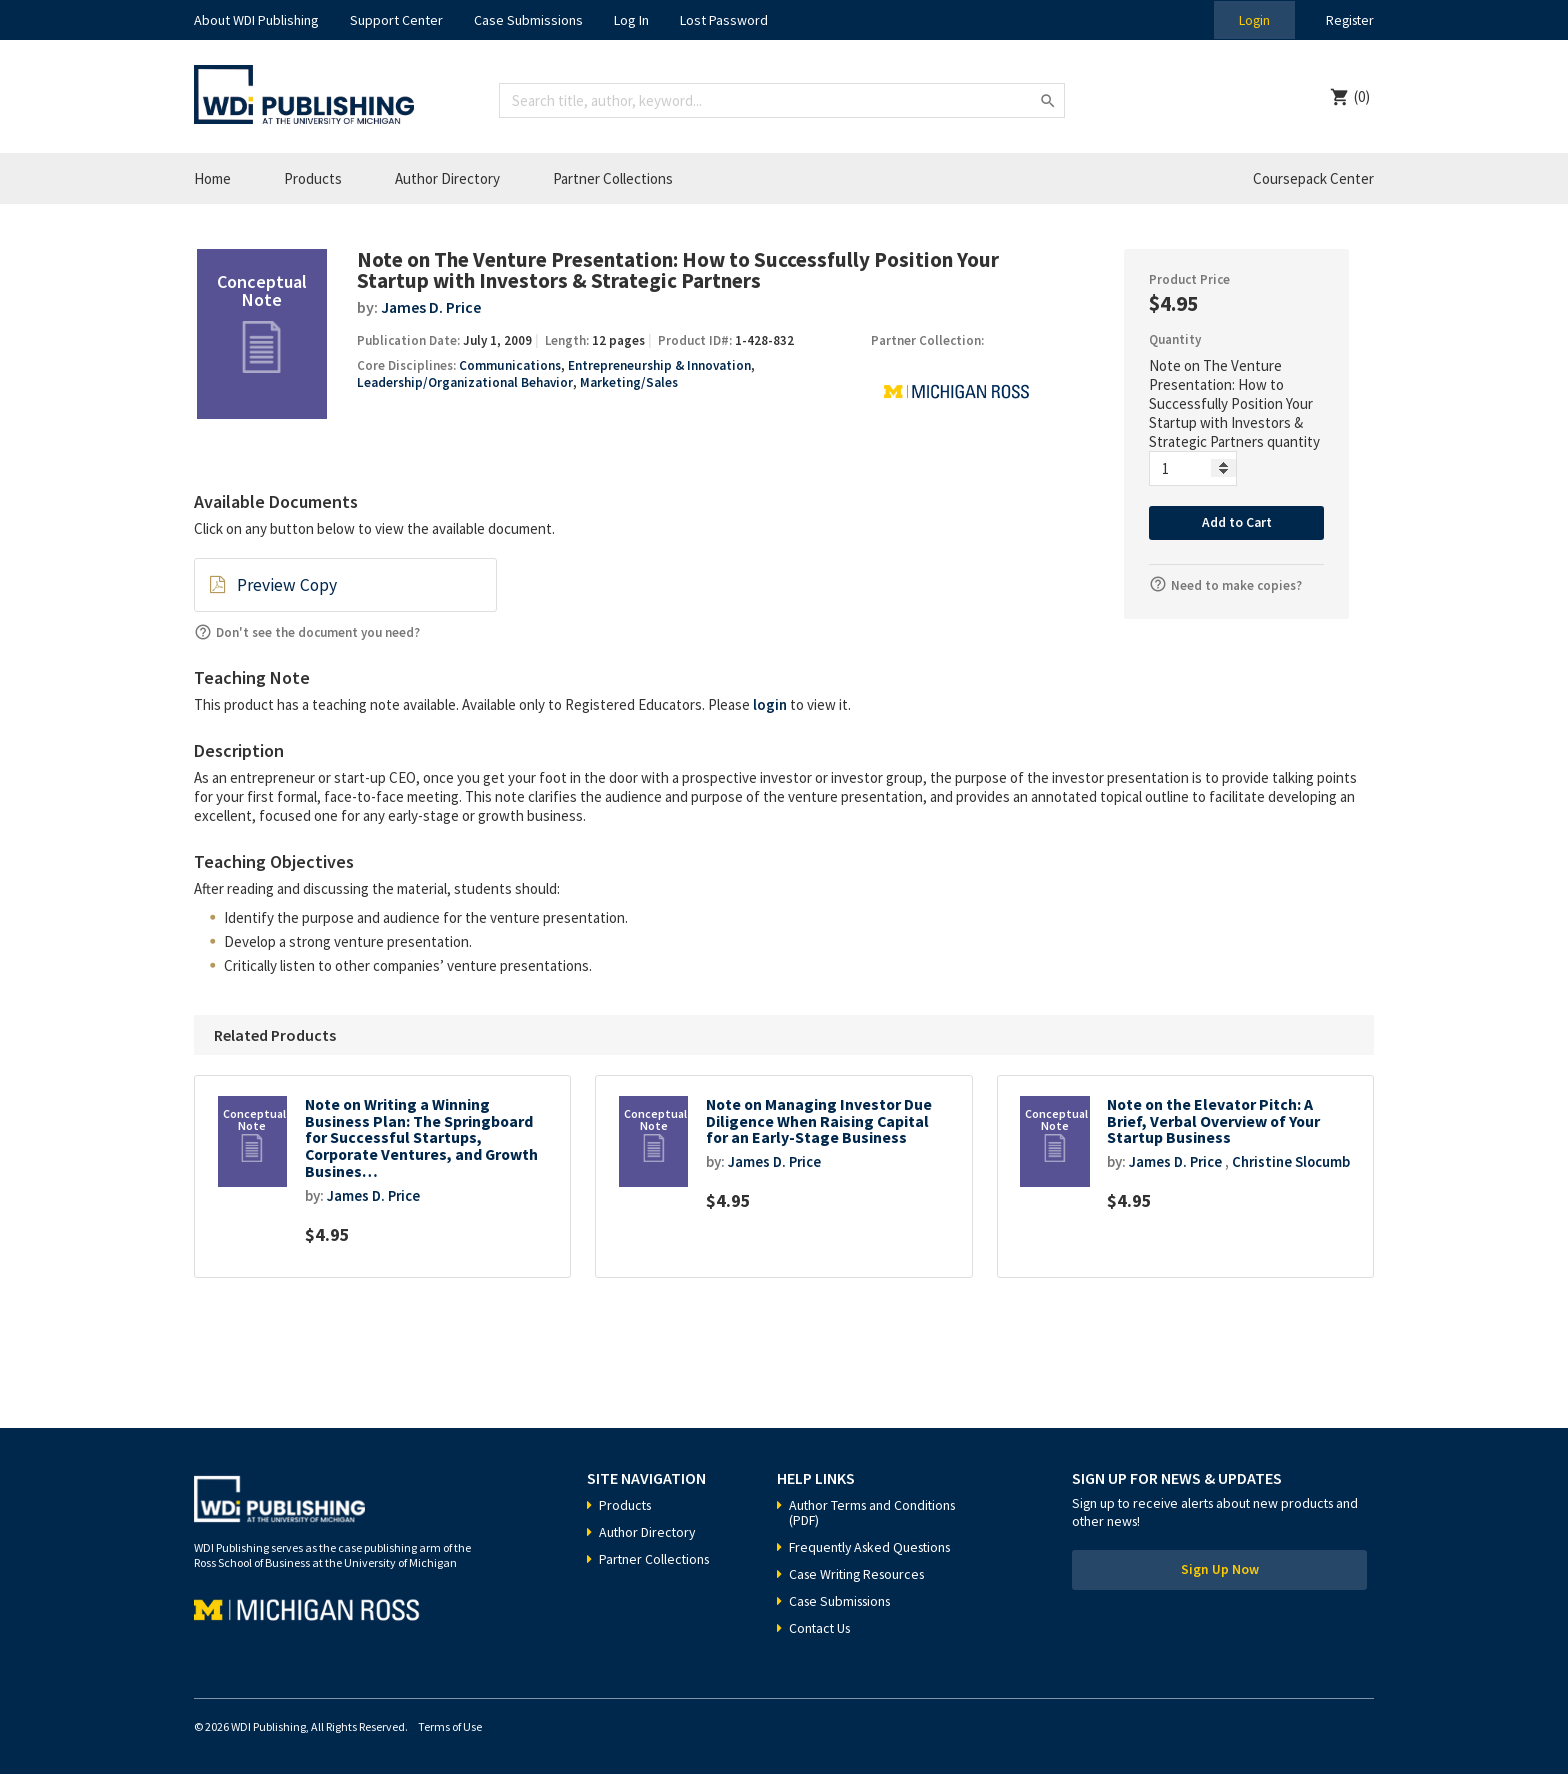 The image size is (1568, 1775). Describe the element at coordinates (1175, 339) in the screenshot. I see `Quantity` at that location.